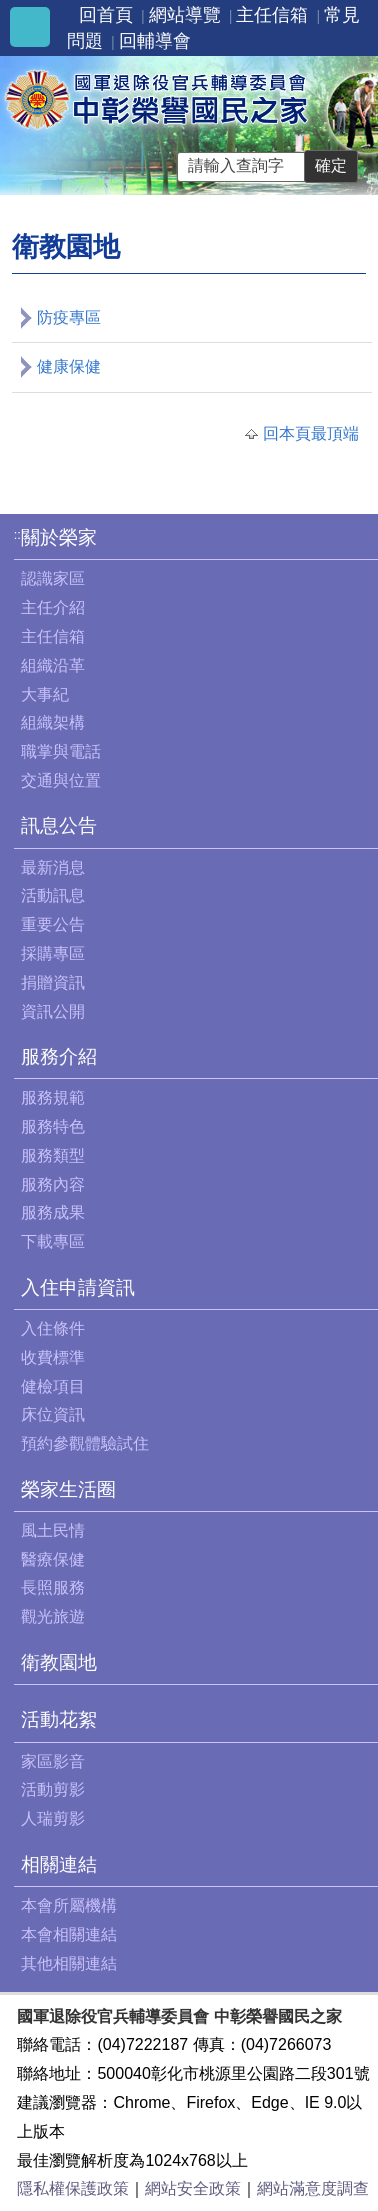 The height and width of the screenshot is (2211, 378). I want to click on 服務規範, so click(53, 1097).